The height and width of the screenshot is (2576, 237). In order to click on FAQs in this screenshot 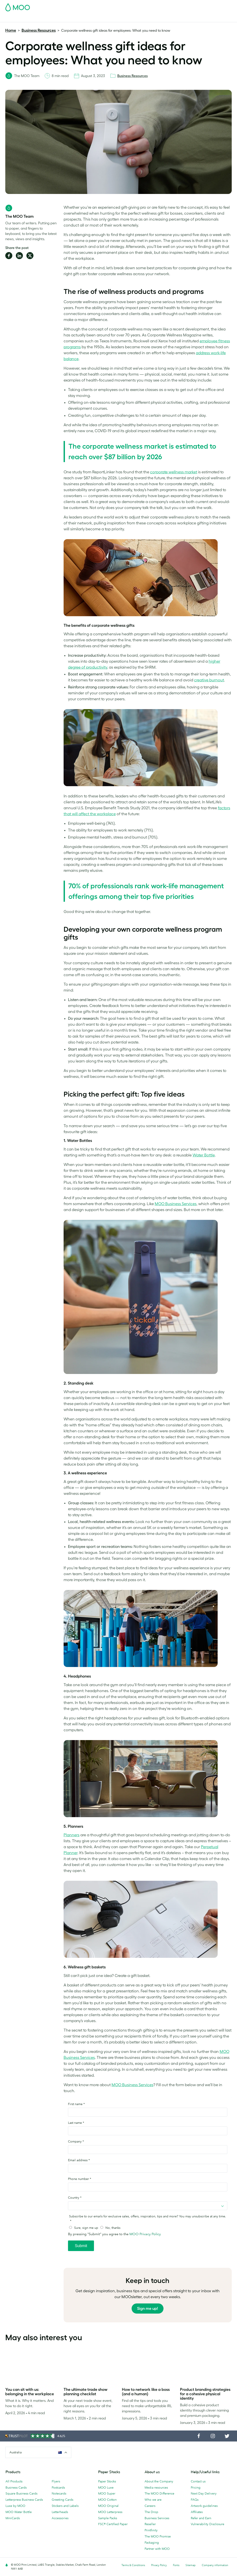, I will do `click(194, 2500)`.